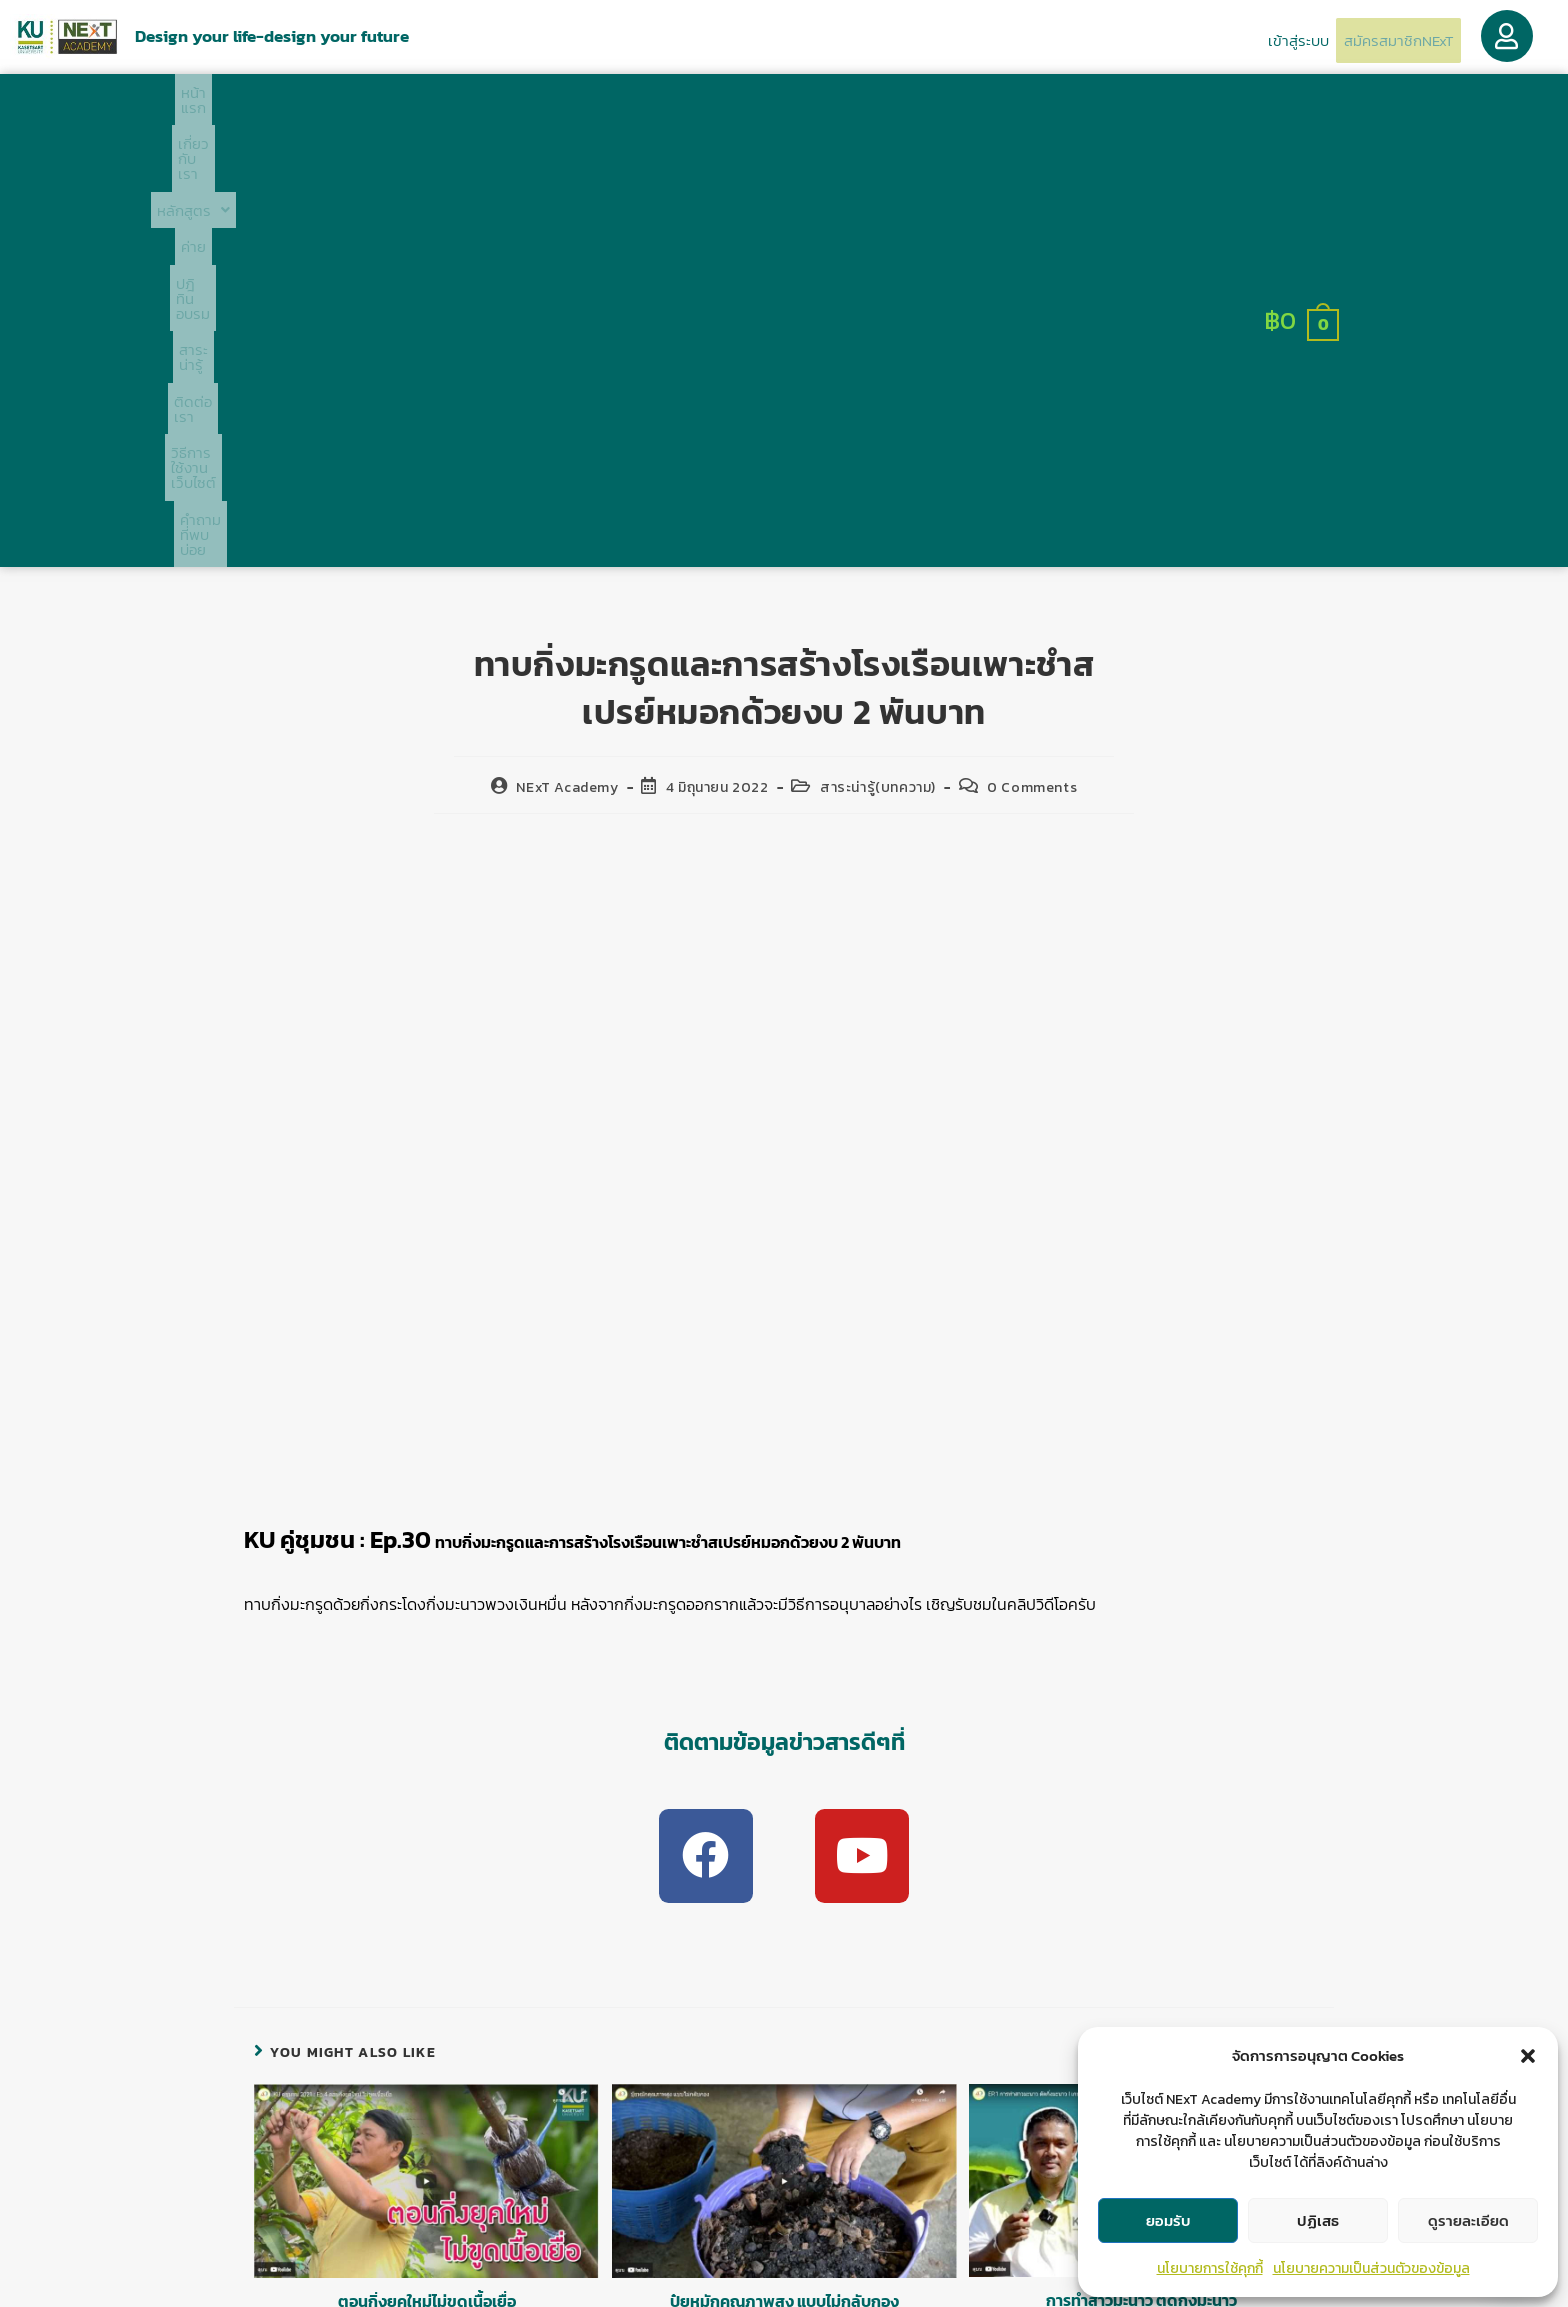  Describe the element at coordinates (1371, 2268) in the screenshot. I see `นโยบายความเป็นส่วนตัวของข้อมูล` at that location.